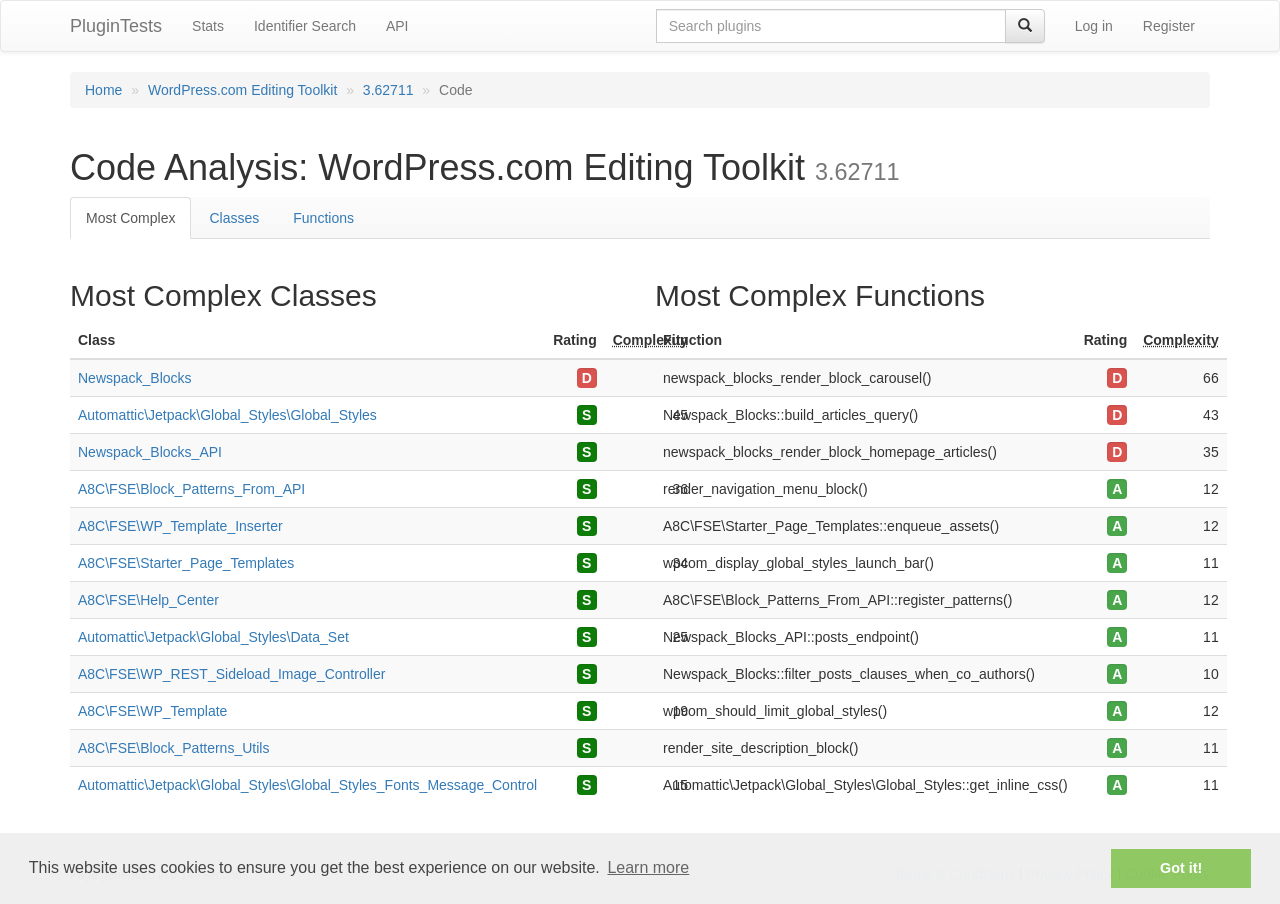 The image size is (1280, 904). What do you see at coordinates (180, 526) in the screenshot?
I see `A8C\FSE\WP_Template_Inserter` at bounding box center [180, 526].